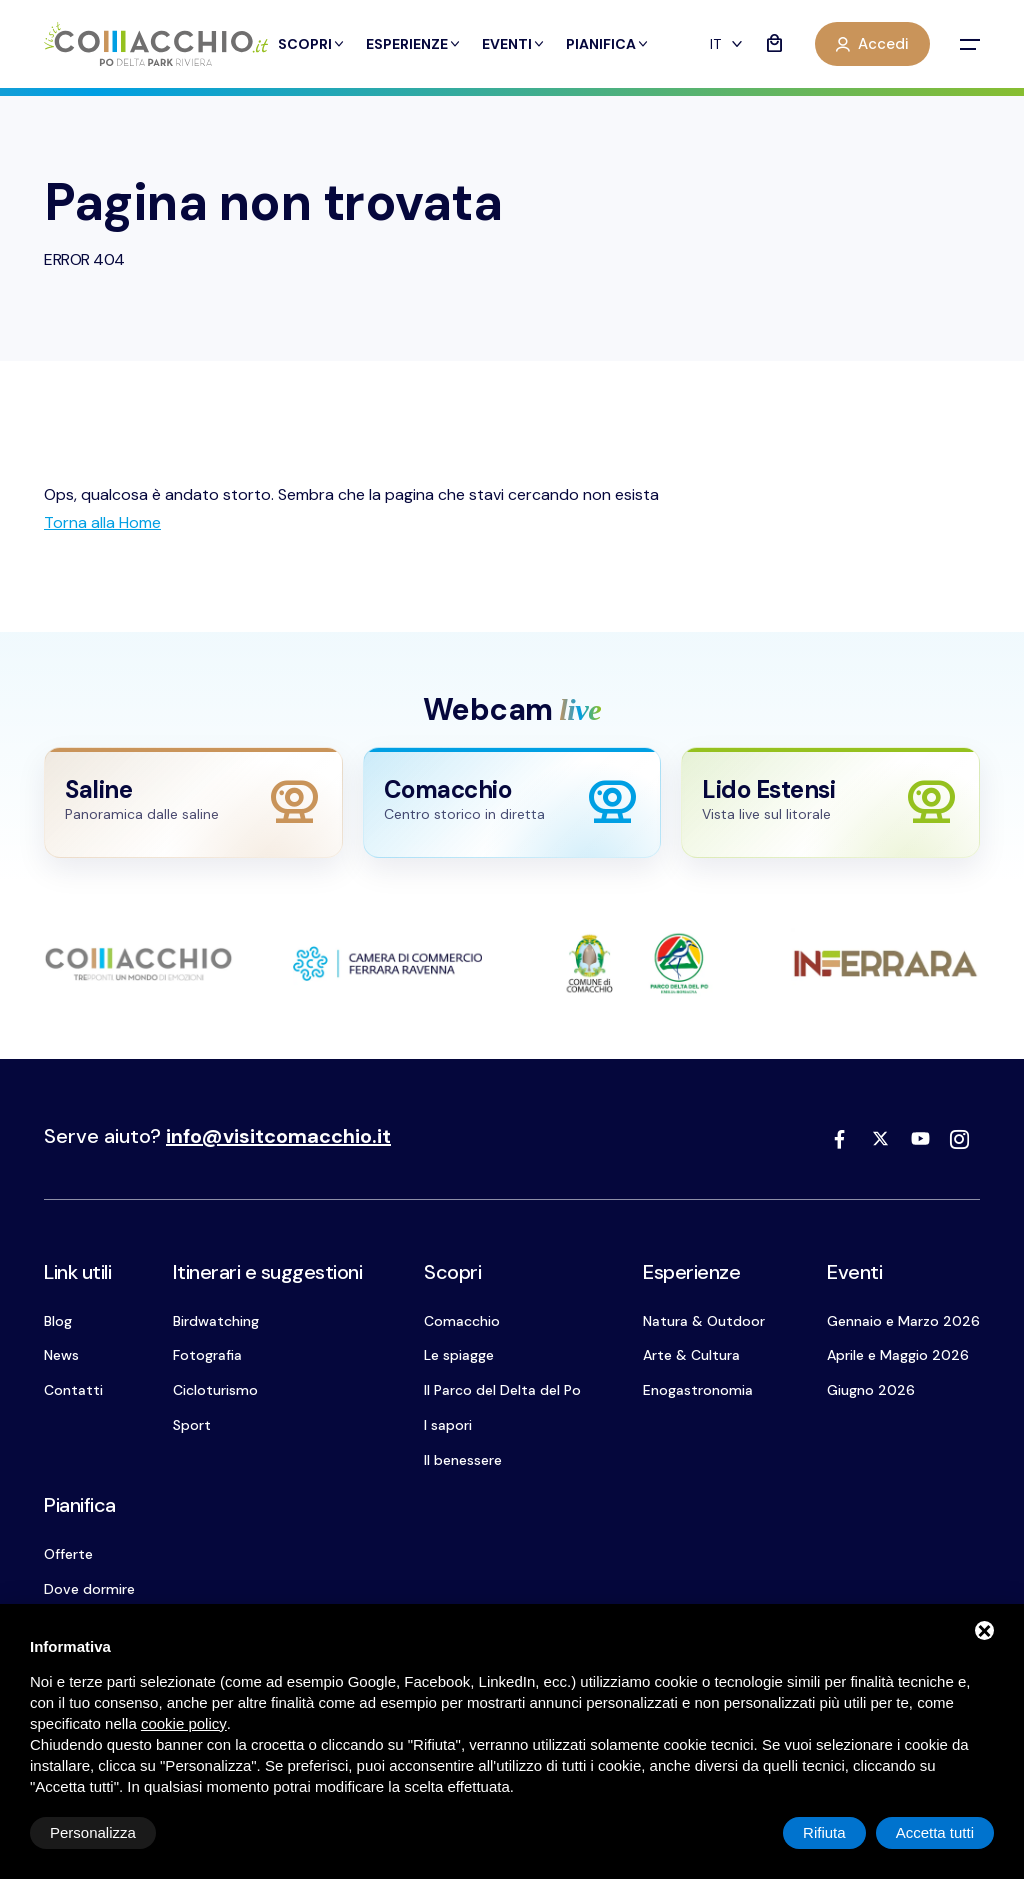  Describe the element at coordinates (502, 1390) in the screenshot. I see `Il Parco del Delta del Po` at that location.